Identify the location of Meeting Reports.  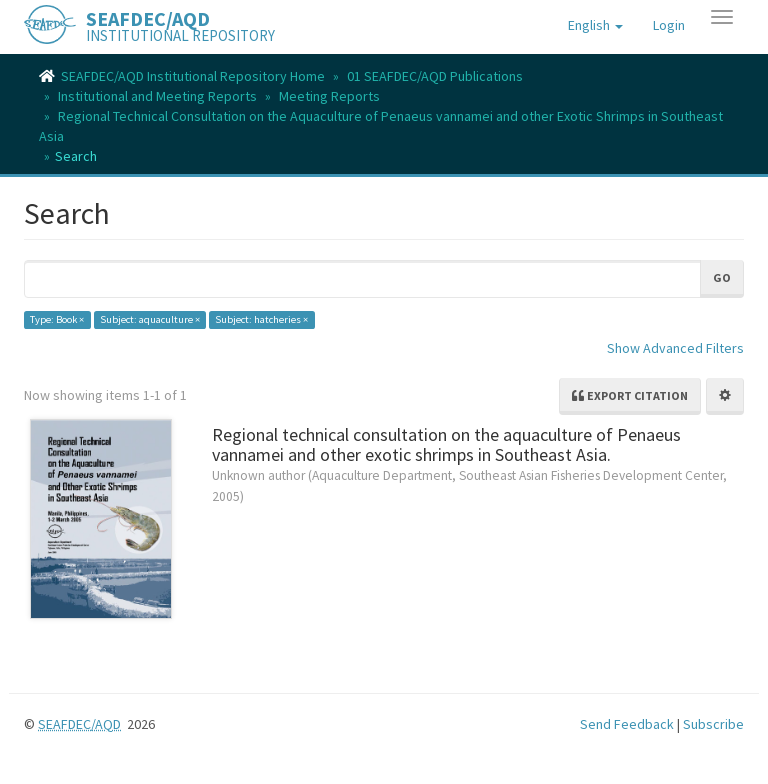
(329, 96).